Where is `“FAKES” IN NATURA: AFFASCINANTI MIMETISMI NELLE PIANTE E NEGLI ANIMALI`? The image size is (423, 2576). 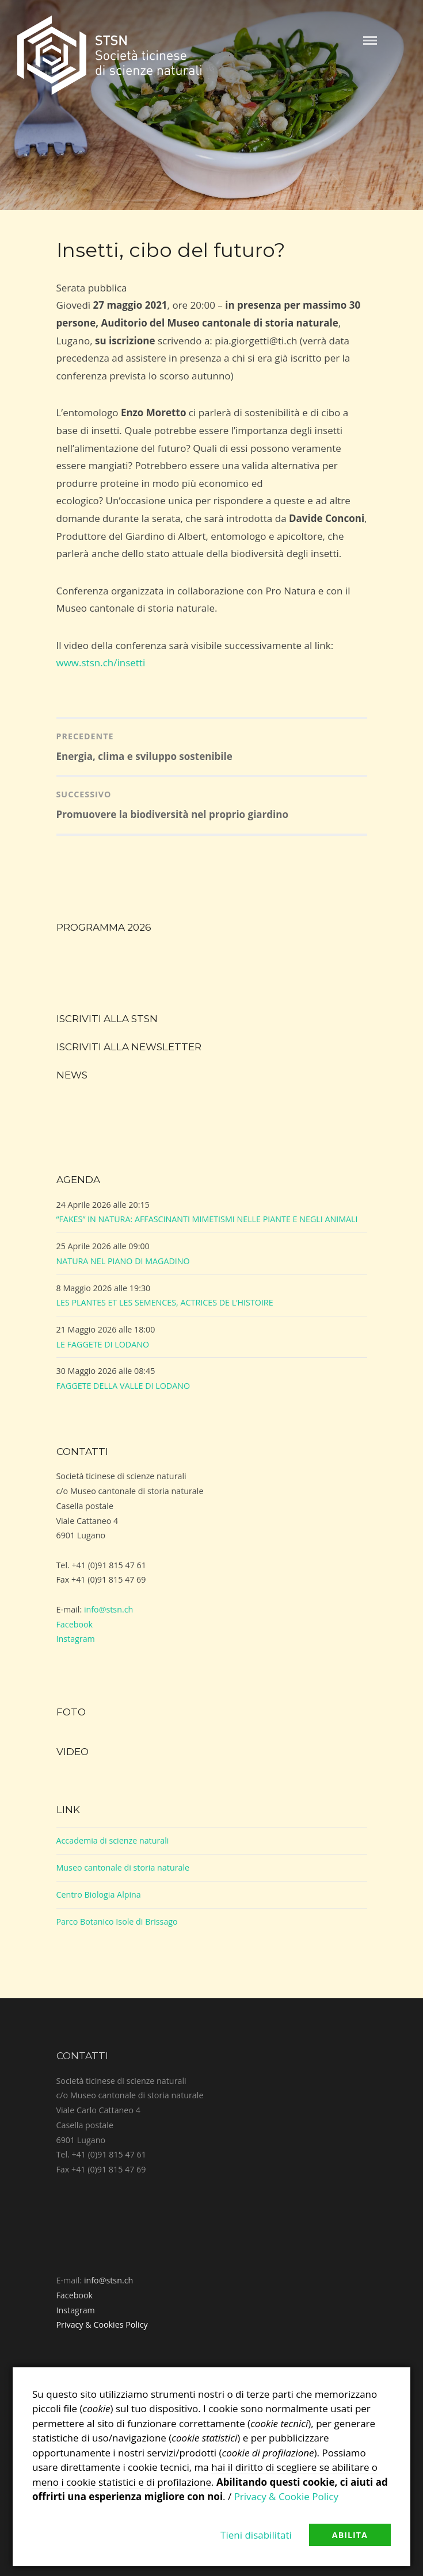
“FAKES” IN NATURA: AFFASCINANTI MIMETISMI NELLE PIANTE E NEGLI ANIMALI is located at coordinates (207, 1219).